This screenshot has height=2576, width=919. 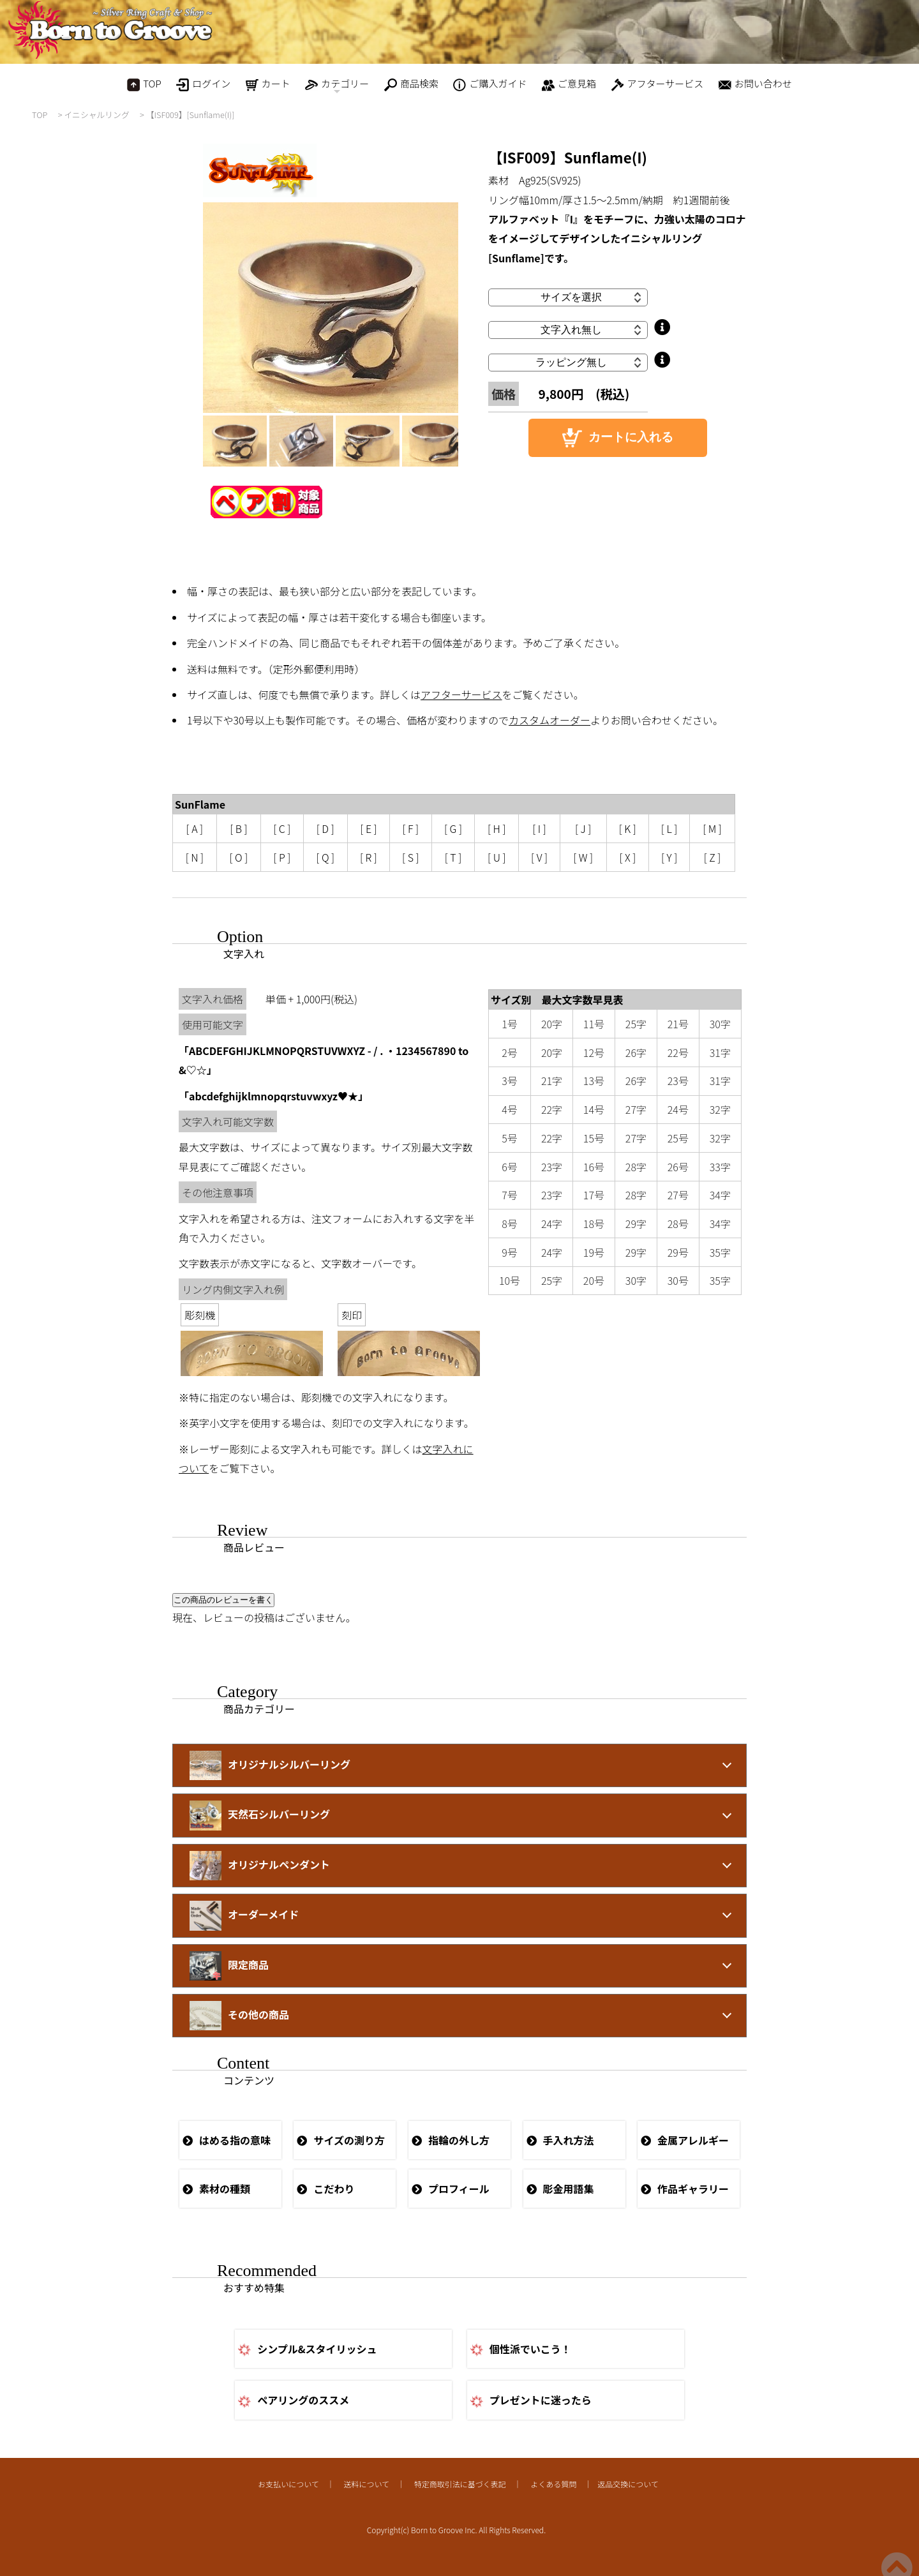 I want to click on [ R ], so click(x=368, y=857).